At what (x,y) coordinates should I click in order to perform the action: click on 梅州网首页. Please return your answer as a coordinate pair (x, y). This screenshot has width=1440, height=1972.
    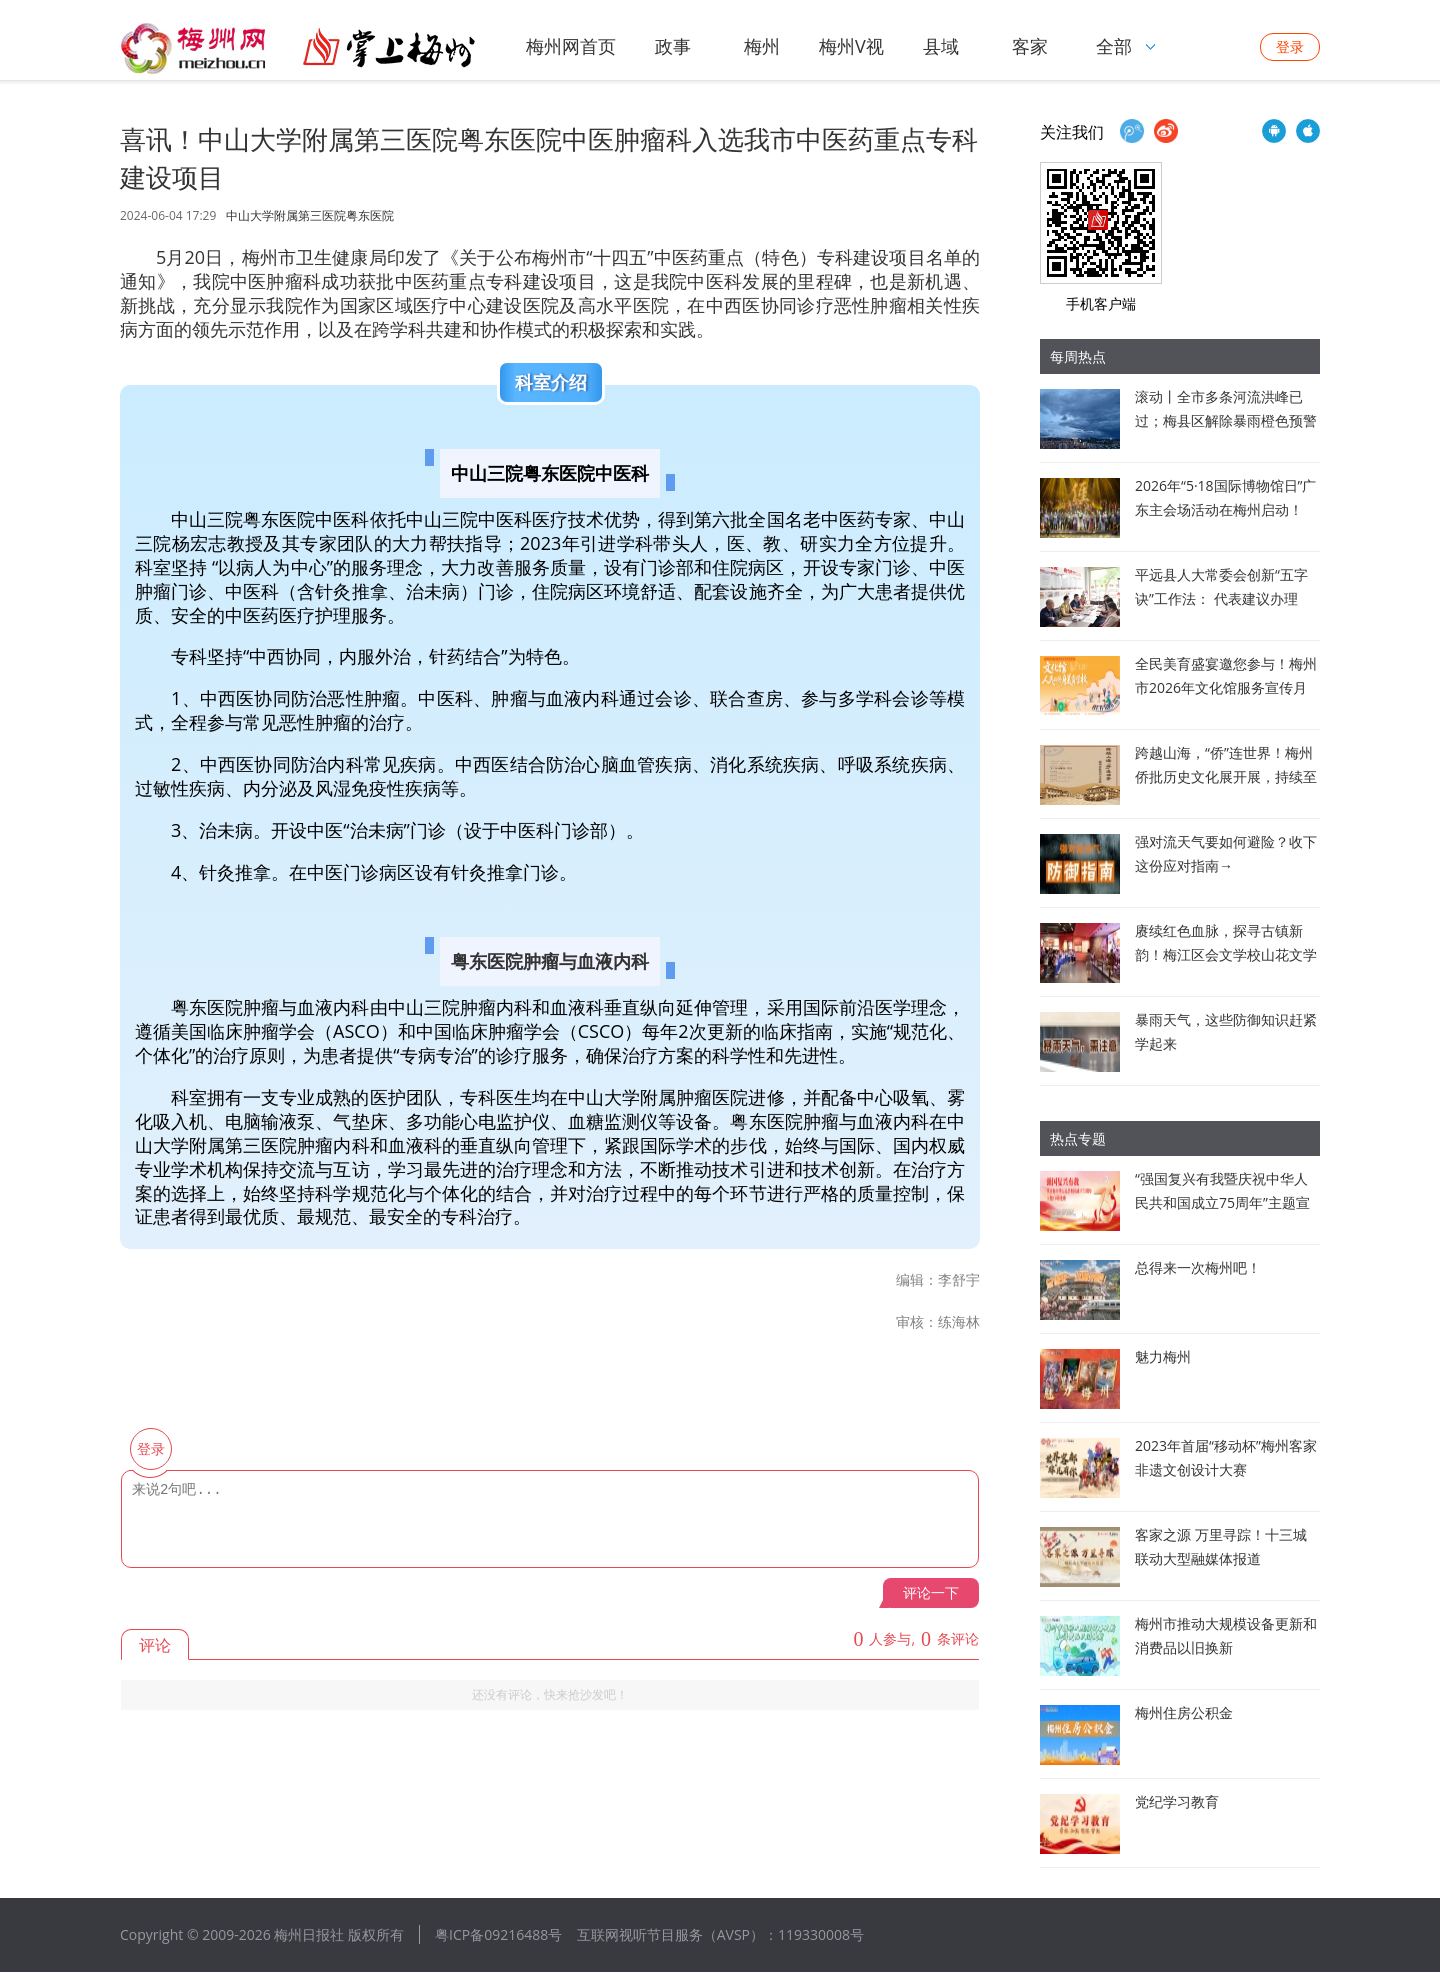
    Looking at the image, I should click on (571, 46).